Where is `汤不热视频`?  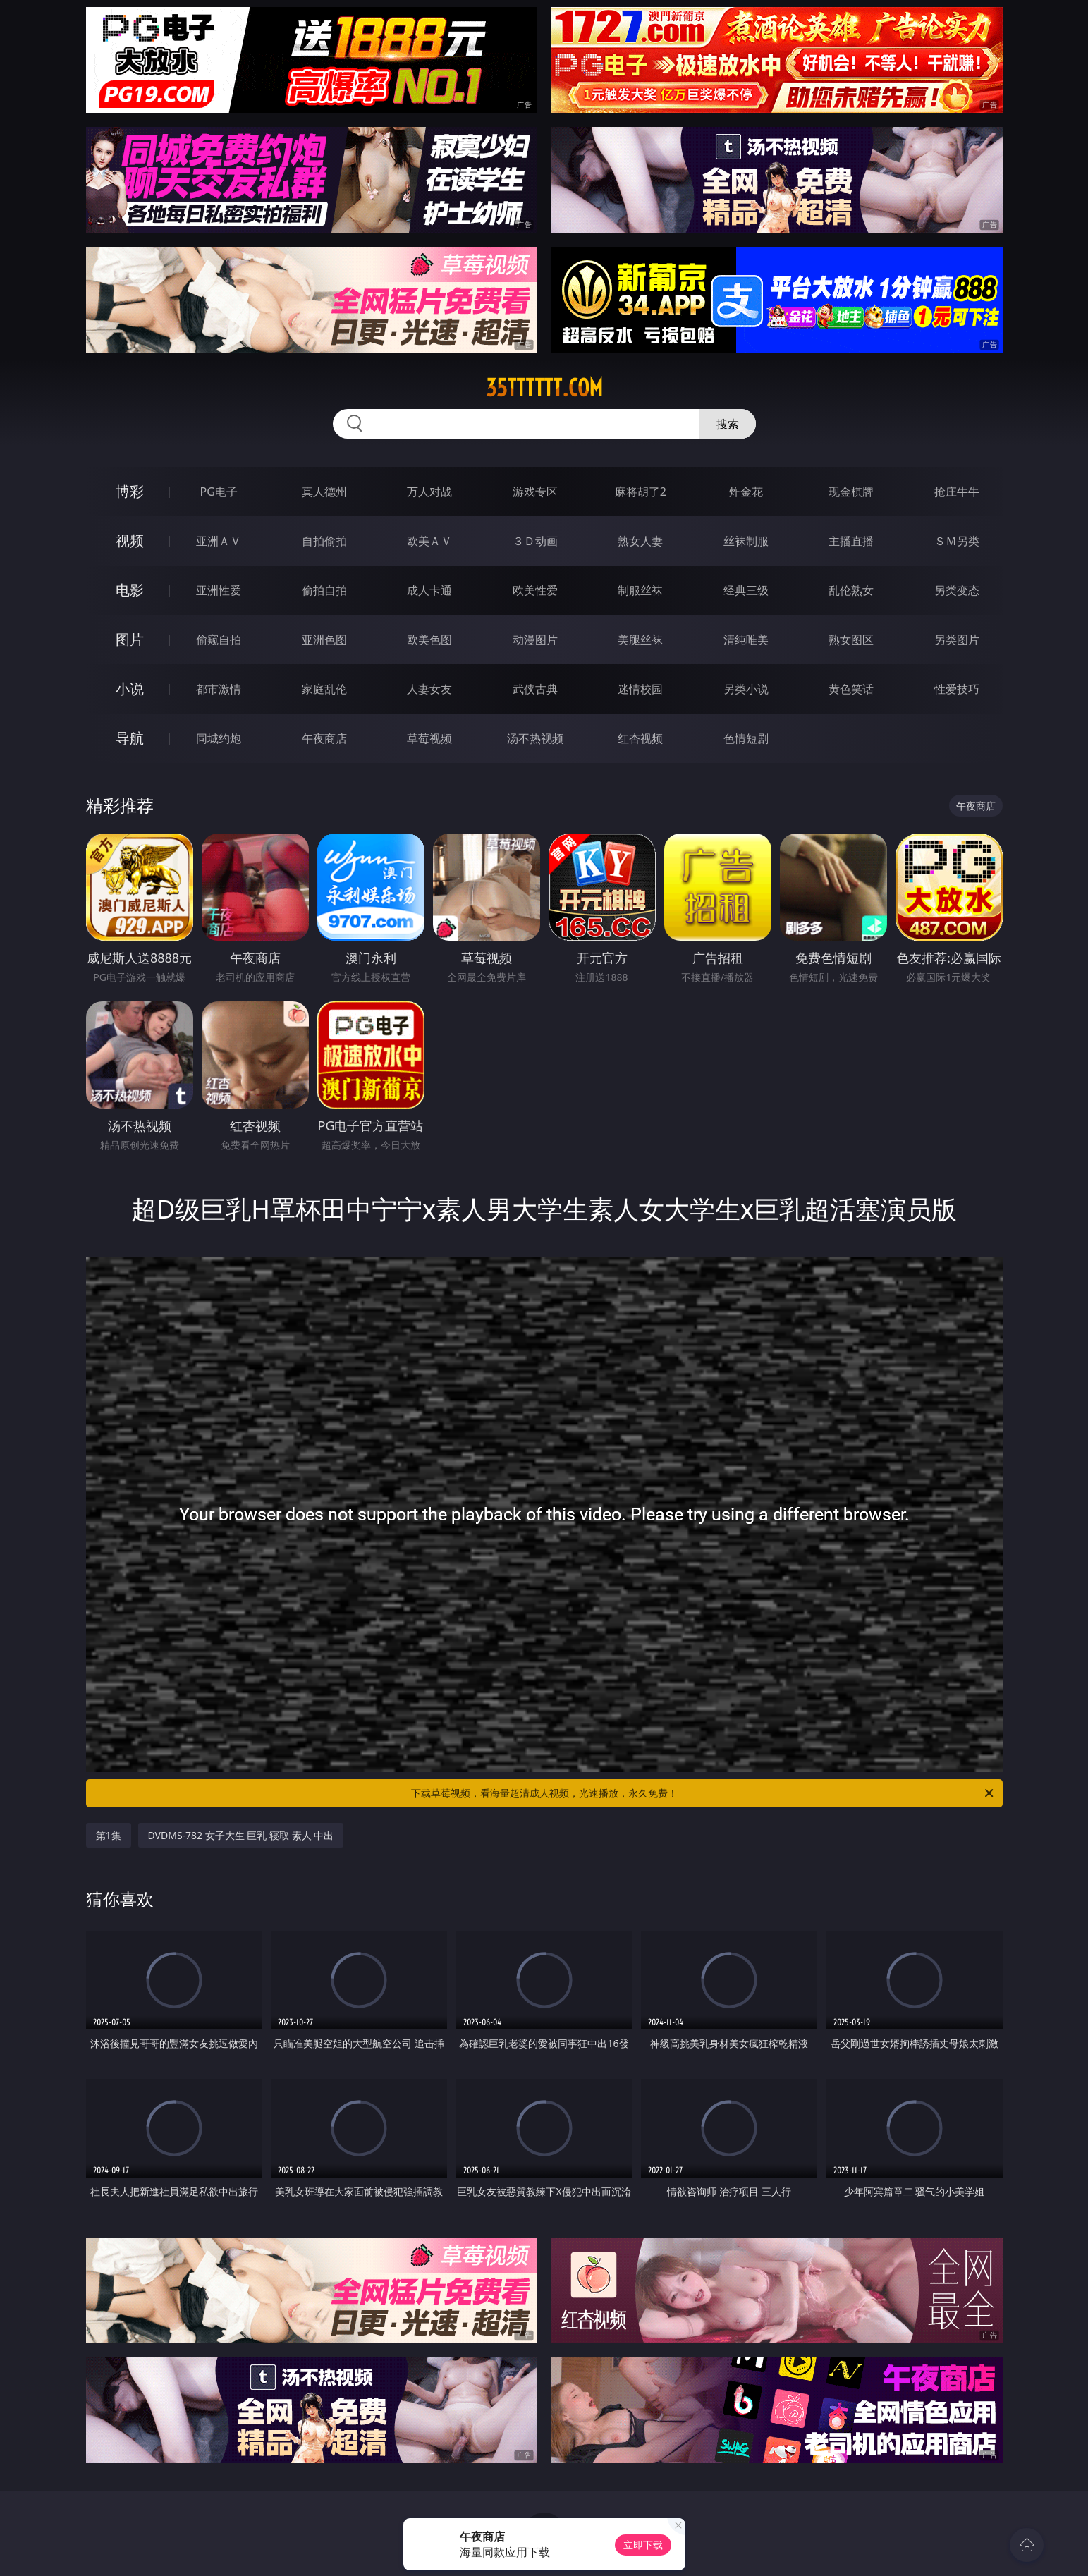
汤不热视频 is located at coordinates (535, 738).